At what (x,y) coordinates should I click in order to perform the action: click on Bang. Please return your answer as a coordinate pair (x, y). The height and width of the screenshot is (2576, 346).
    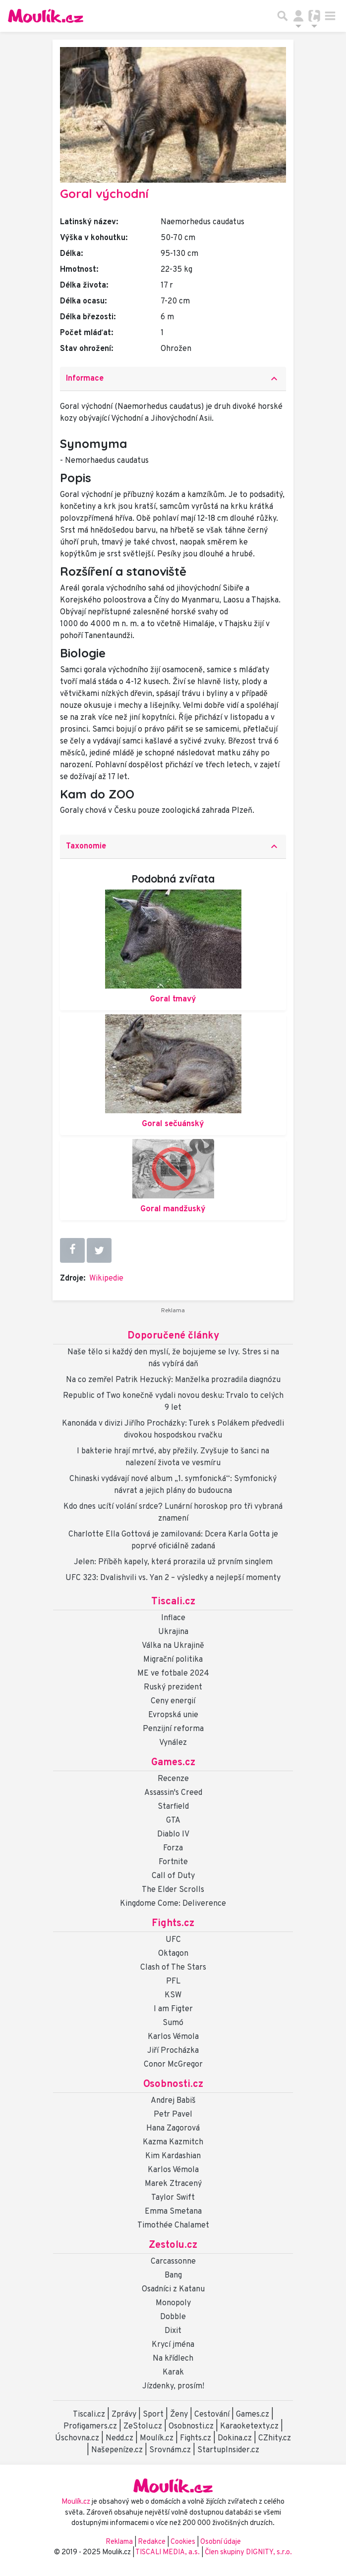
    Looking at the image, I should click on (173, 2275).